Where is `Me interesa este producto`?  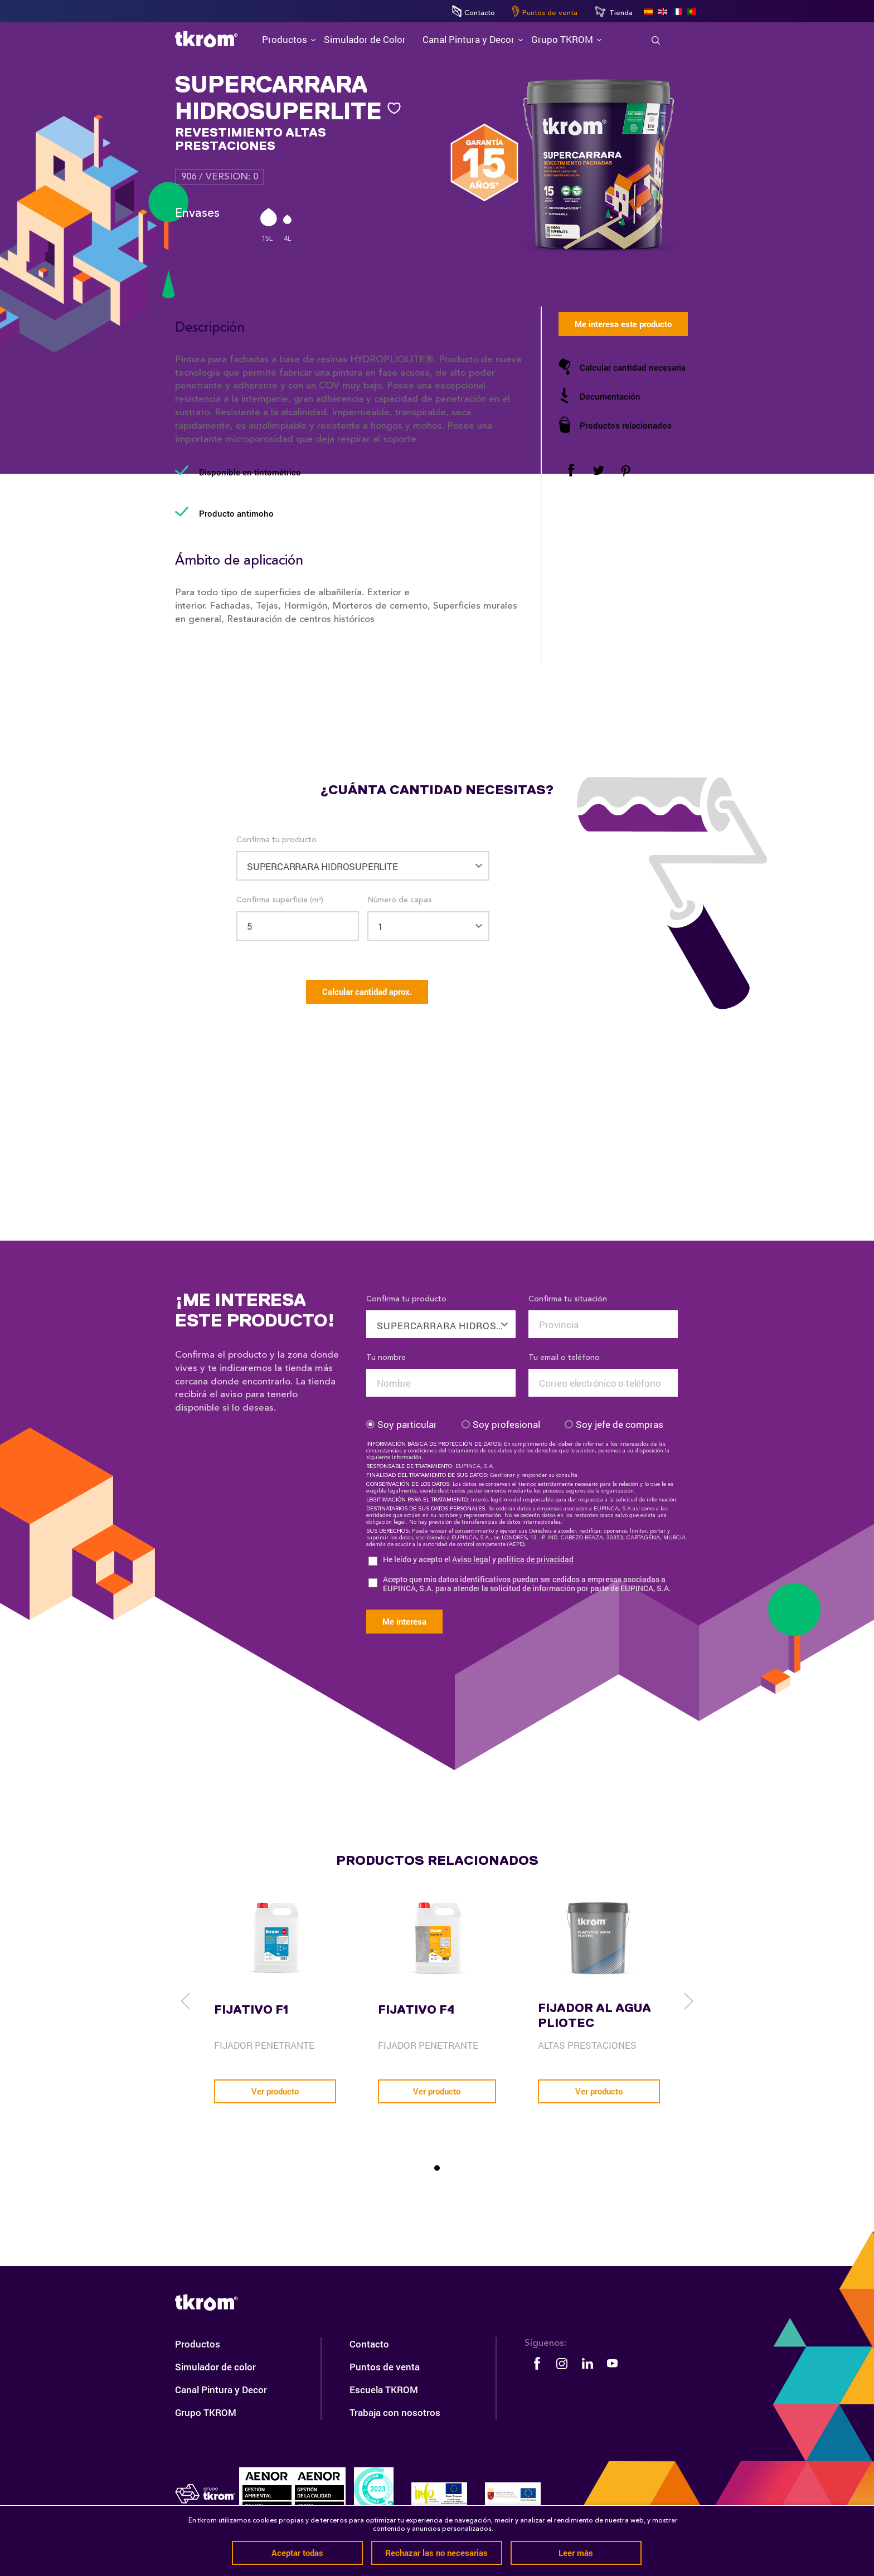 Me interesa este producto is located at coordinates (623, 323).